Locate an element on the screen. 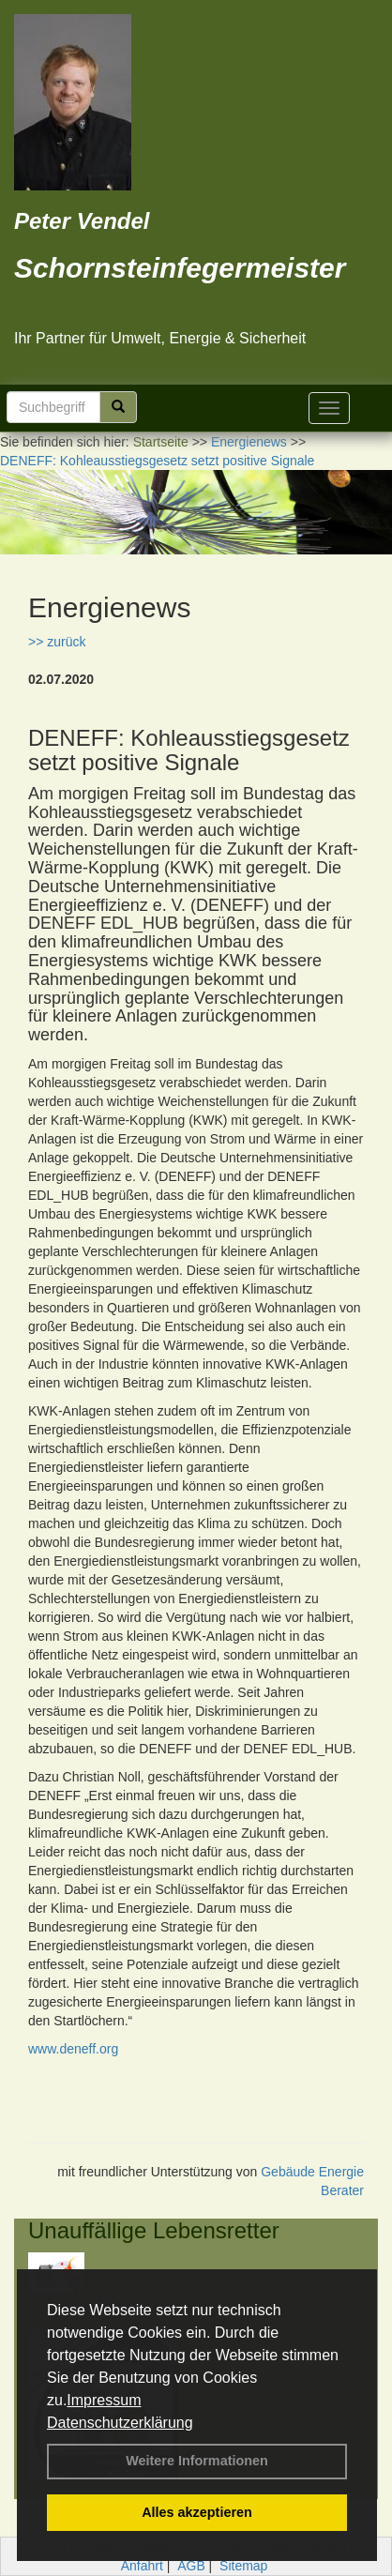  www.deneff.org is located at coordinates (73, 2048).